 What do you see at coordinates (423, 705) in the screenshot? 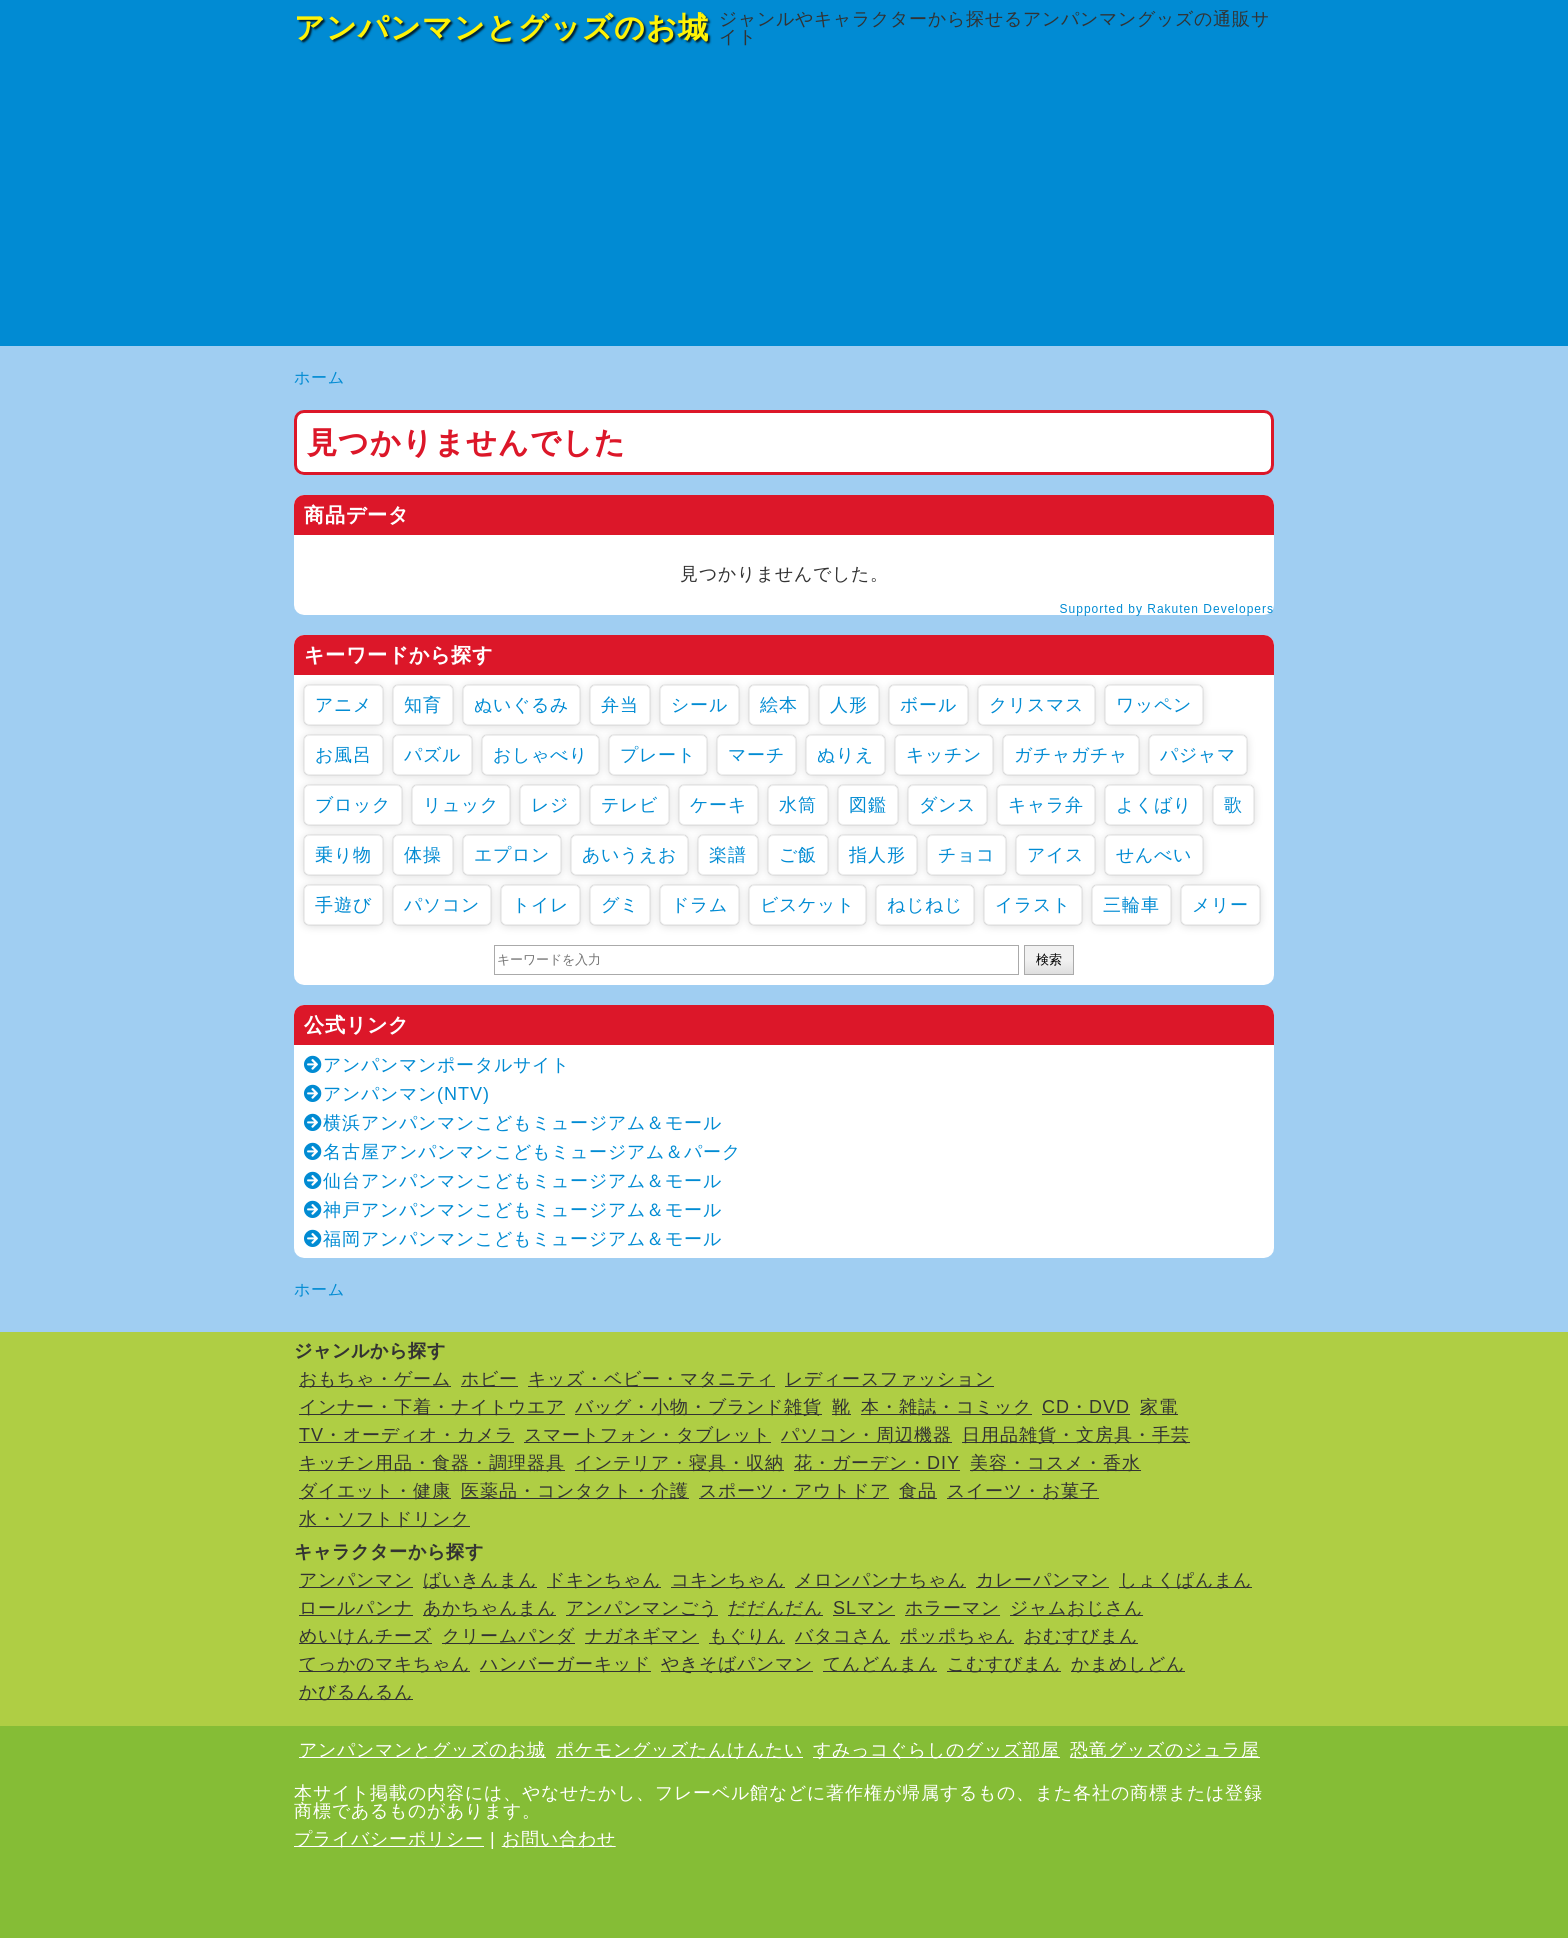
I see `知育` at bounding box center [423, 705].